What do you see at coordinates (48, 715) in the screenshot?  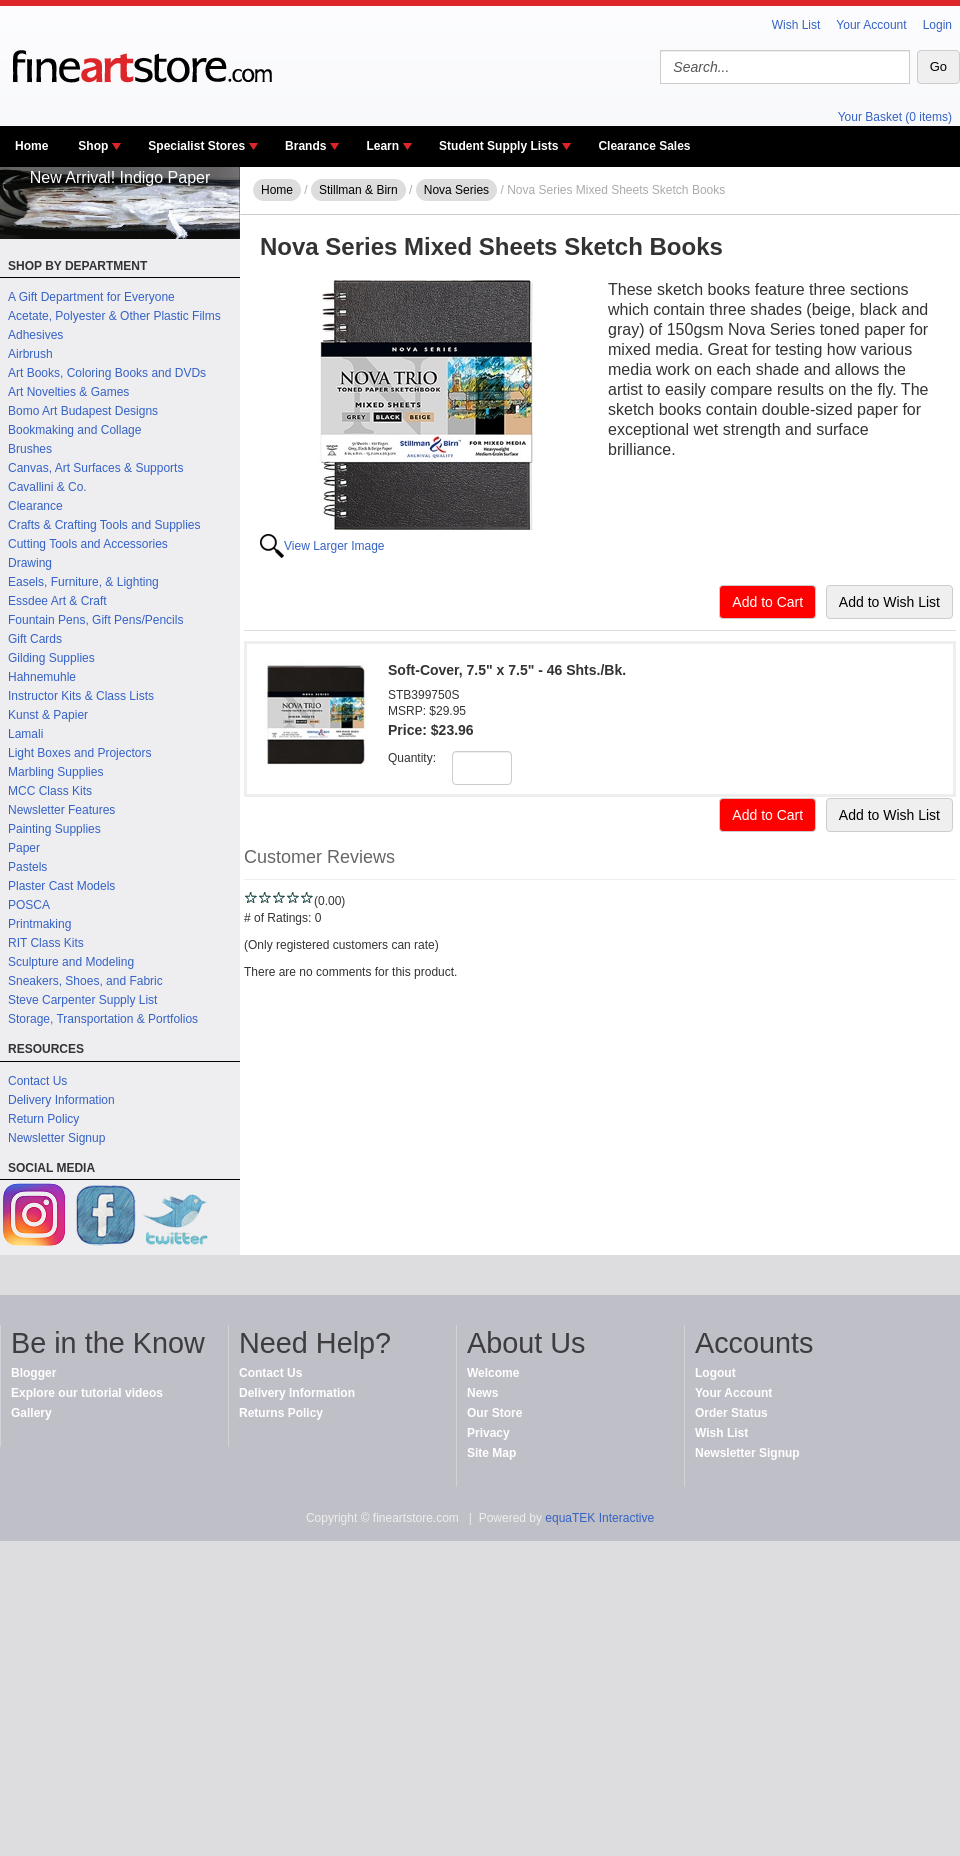 I see `Kunst & Papier` at bounding box center [48, 715].